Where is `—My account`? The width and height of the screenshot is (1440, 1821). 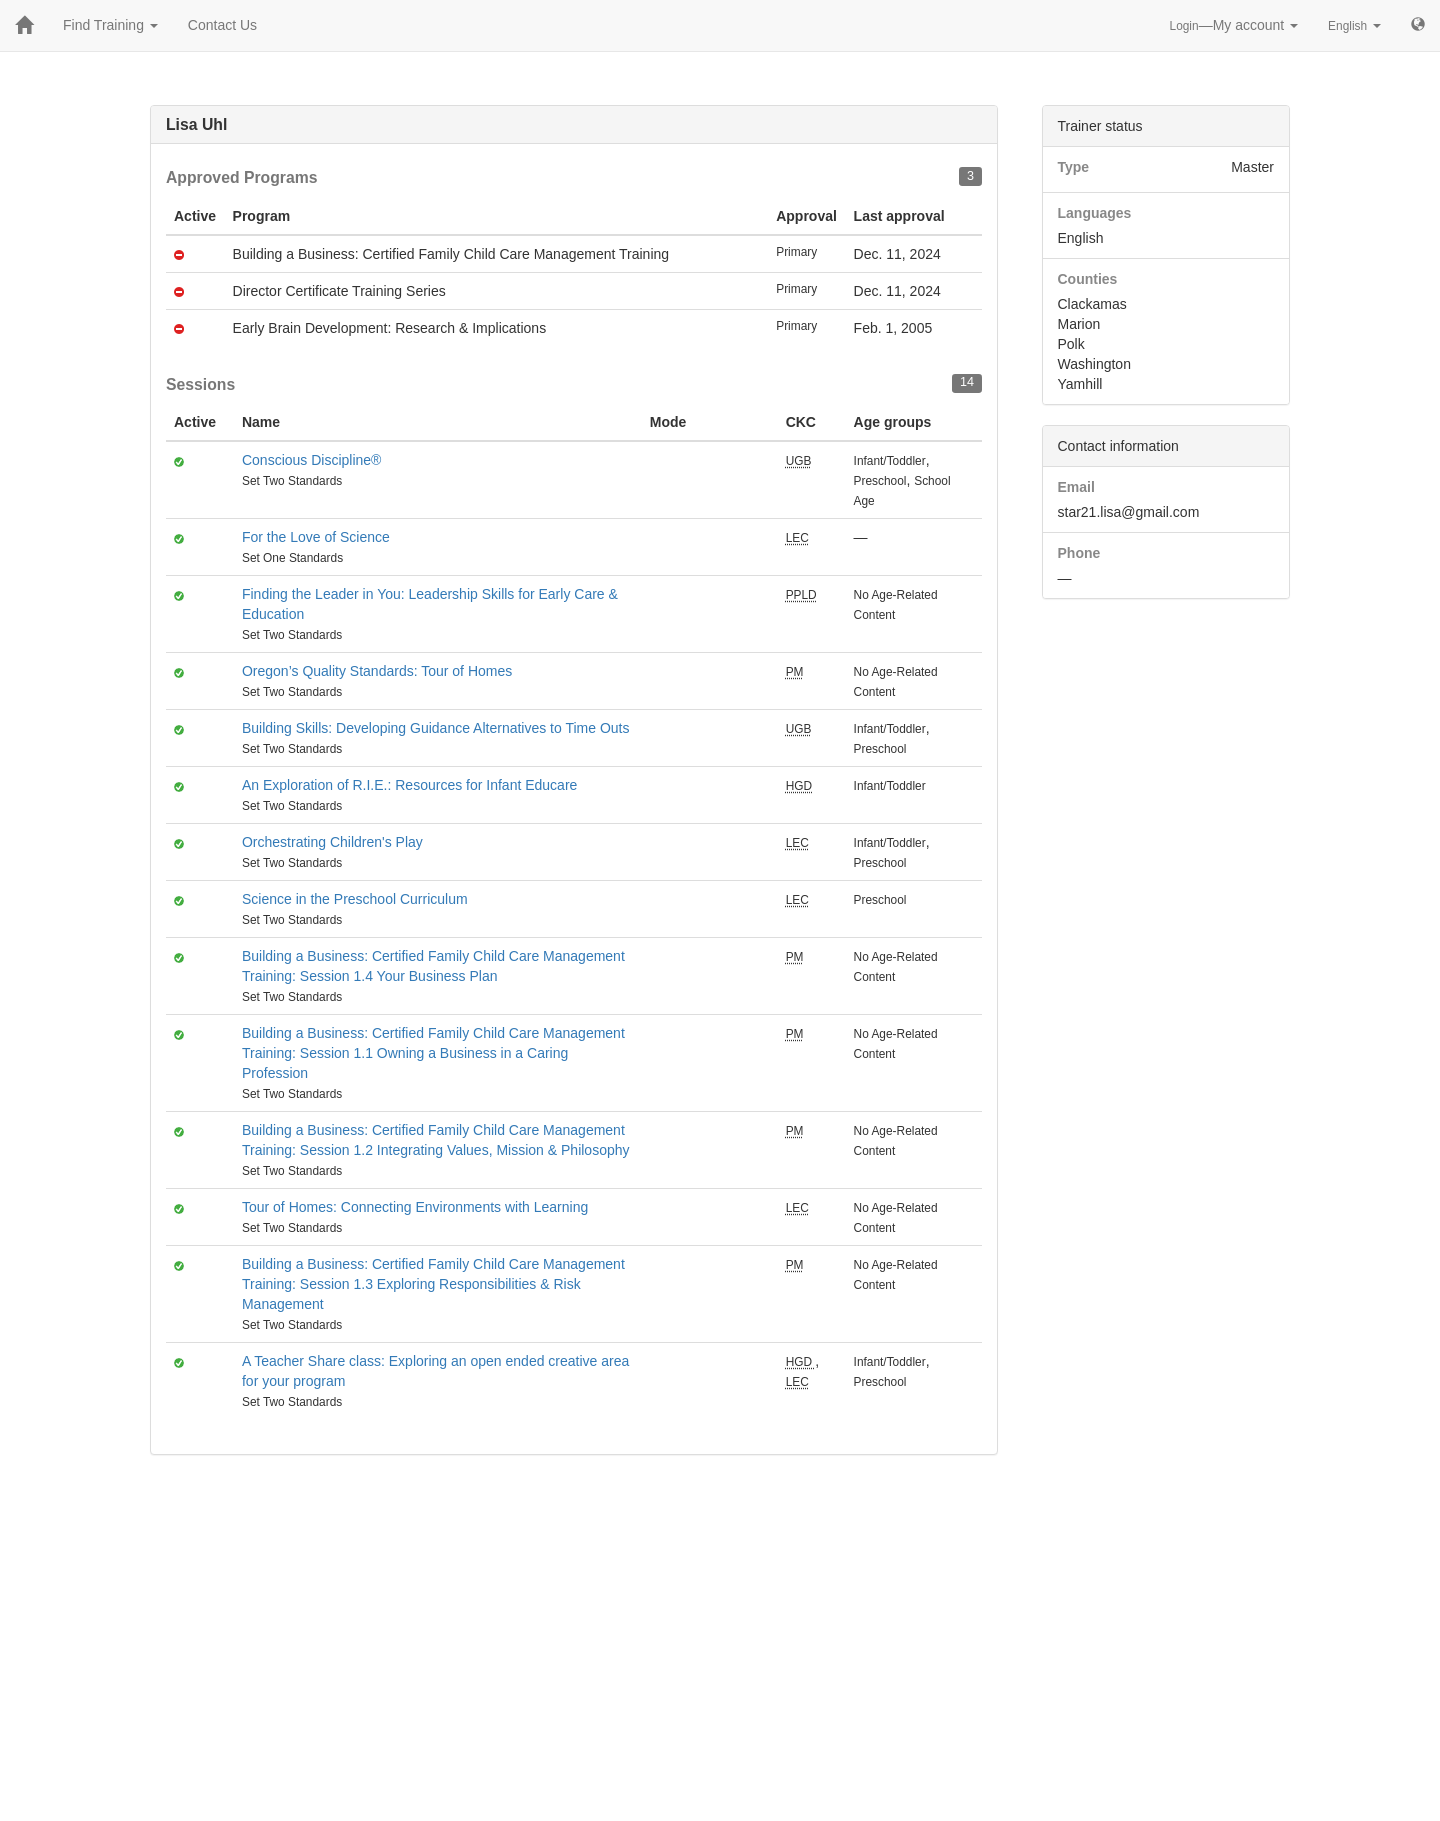 —My account is located at coordinates (1234, 25).